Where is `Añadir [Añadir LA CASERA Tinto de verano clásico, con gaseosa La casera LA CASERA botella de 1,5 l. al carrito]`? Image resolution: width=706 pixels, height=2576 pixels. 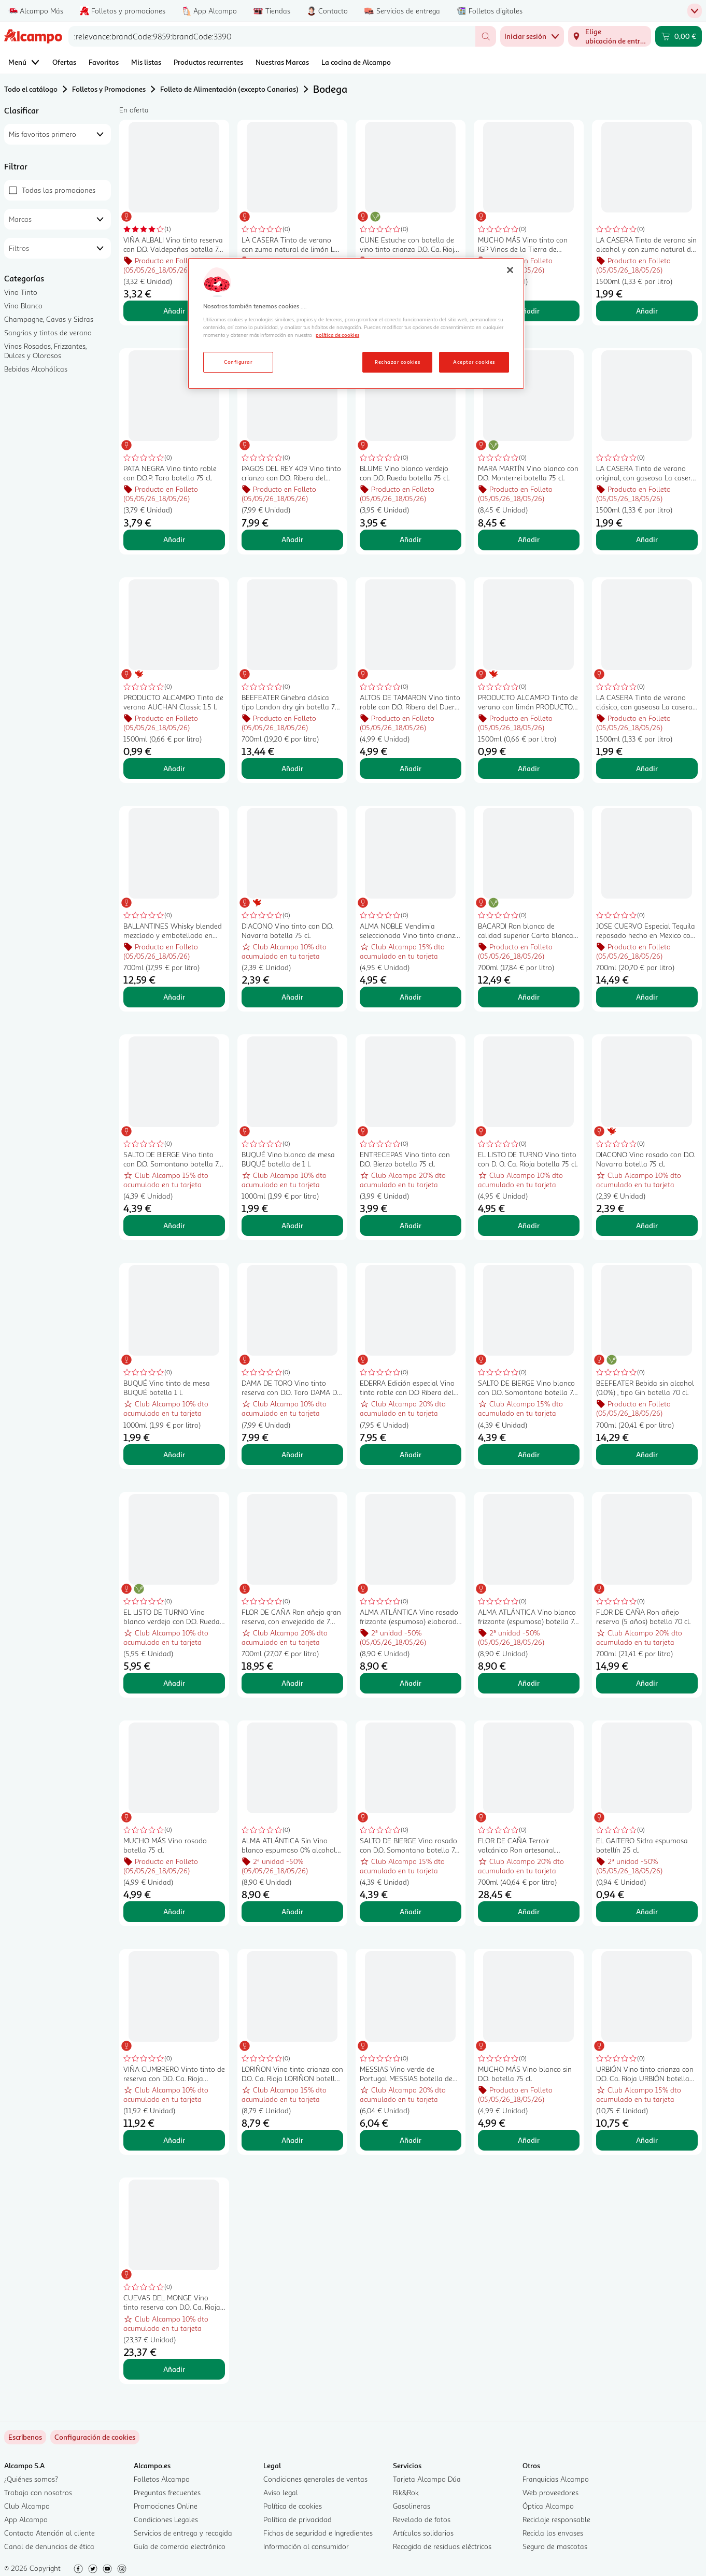
Añadir [Añadir LA CASERA Tinto de verano clásico, con gaseosa La casera LA CASERA botella de 1,5 l. al carrito] is located at coordinates (647, 768).